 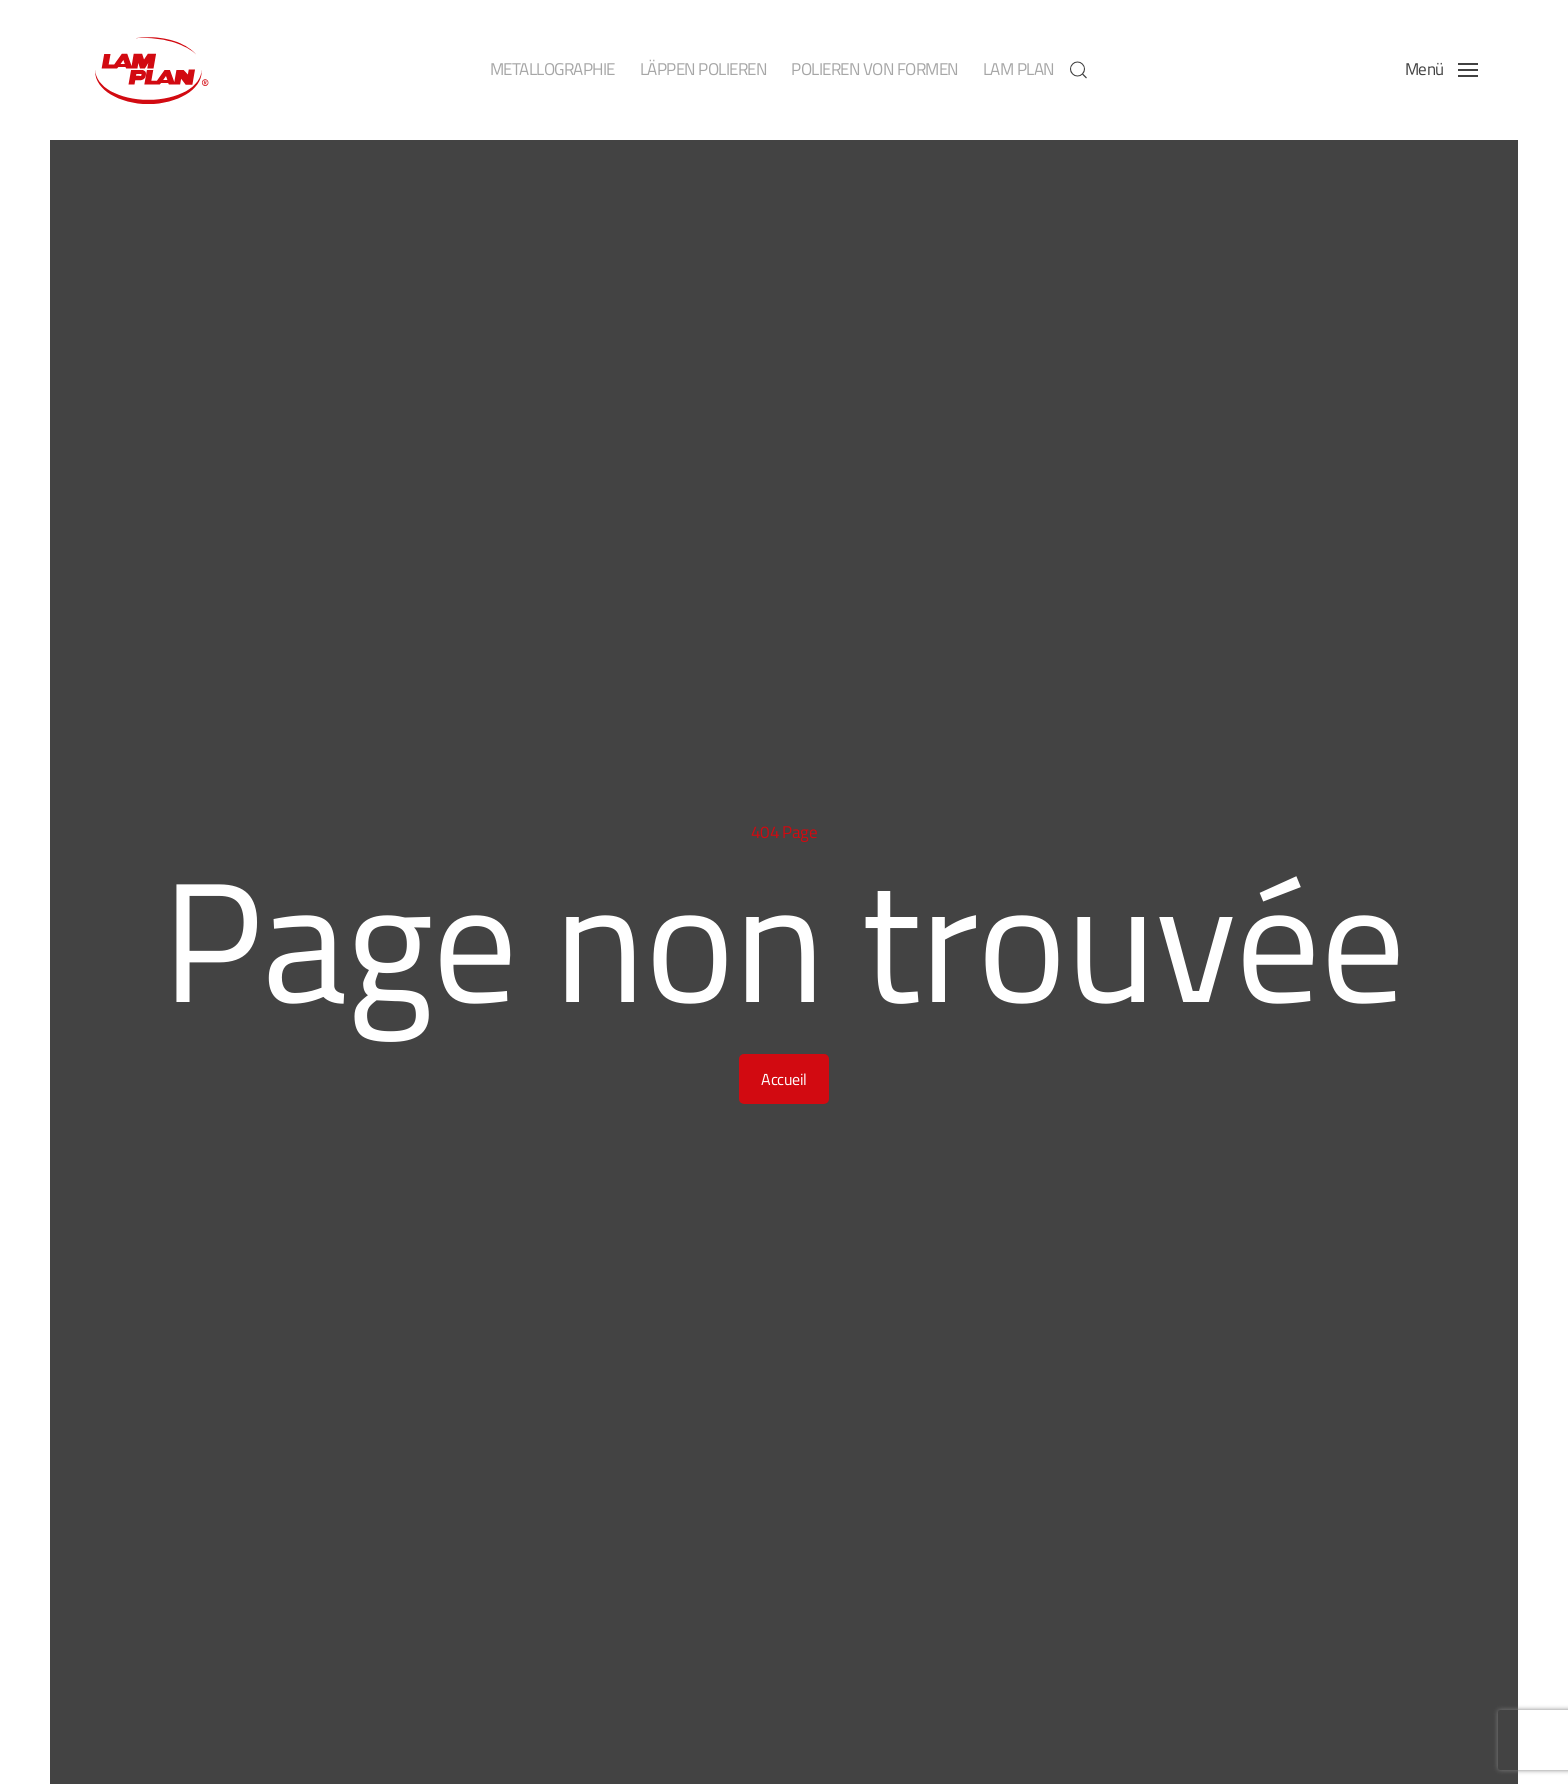 I want to click on [button], so click(x=1079, y=70).